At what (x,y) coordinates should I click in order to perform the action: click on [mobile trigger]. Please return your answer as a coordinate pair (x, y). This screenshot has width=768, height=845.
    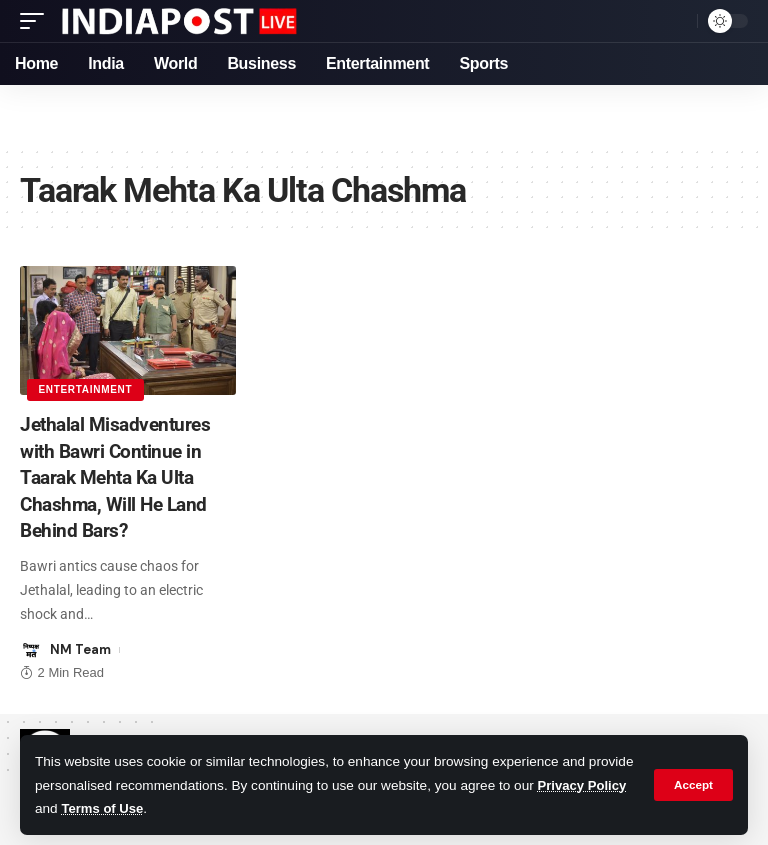
    Looking at the image, I should click on (37, 21).